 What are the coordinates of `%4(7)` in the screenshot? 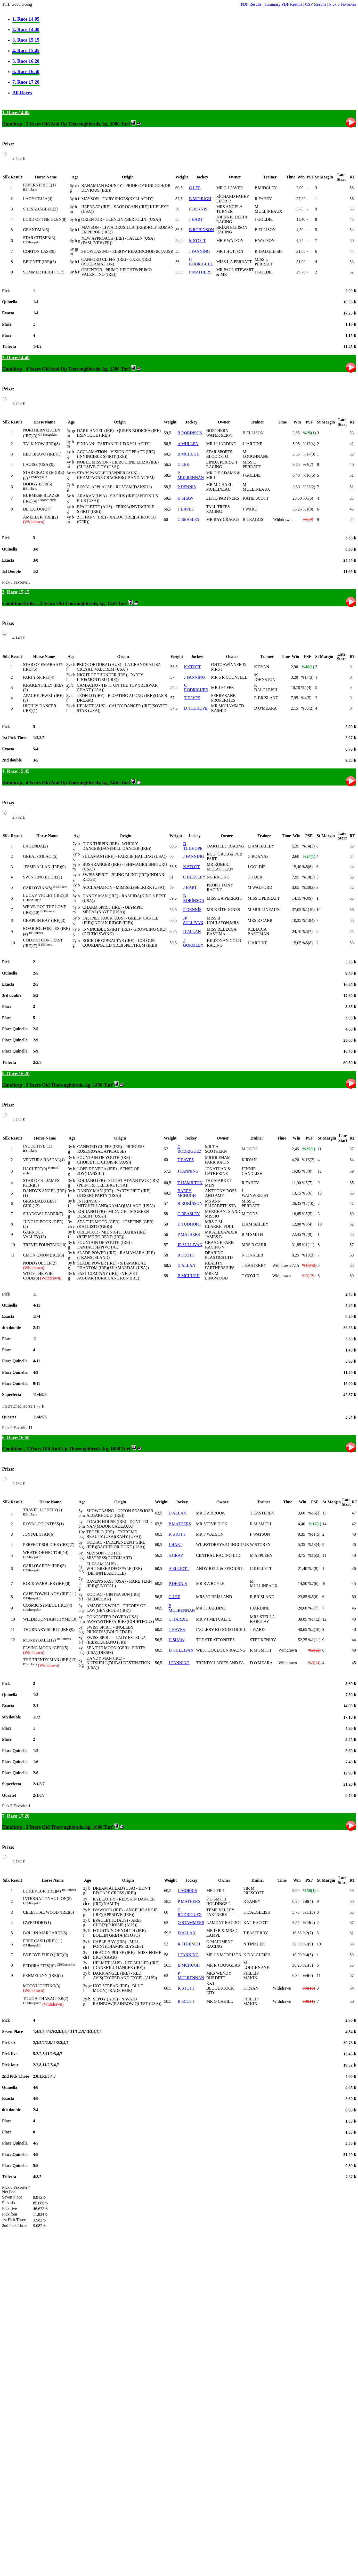 It's located at (308, 464).